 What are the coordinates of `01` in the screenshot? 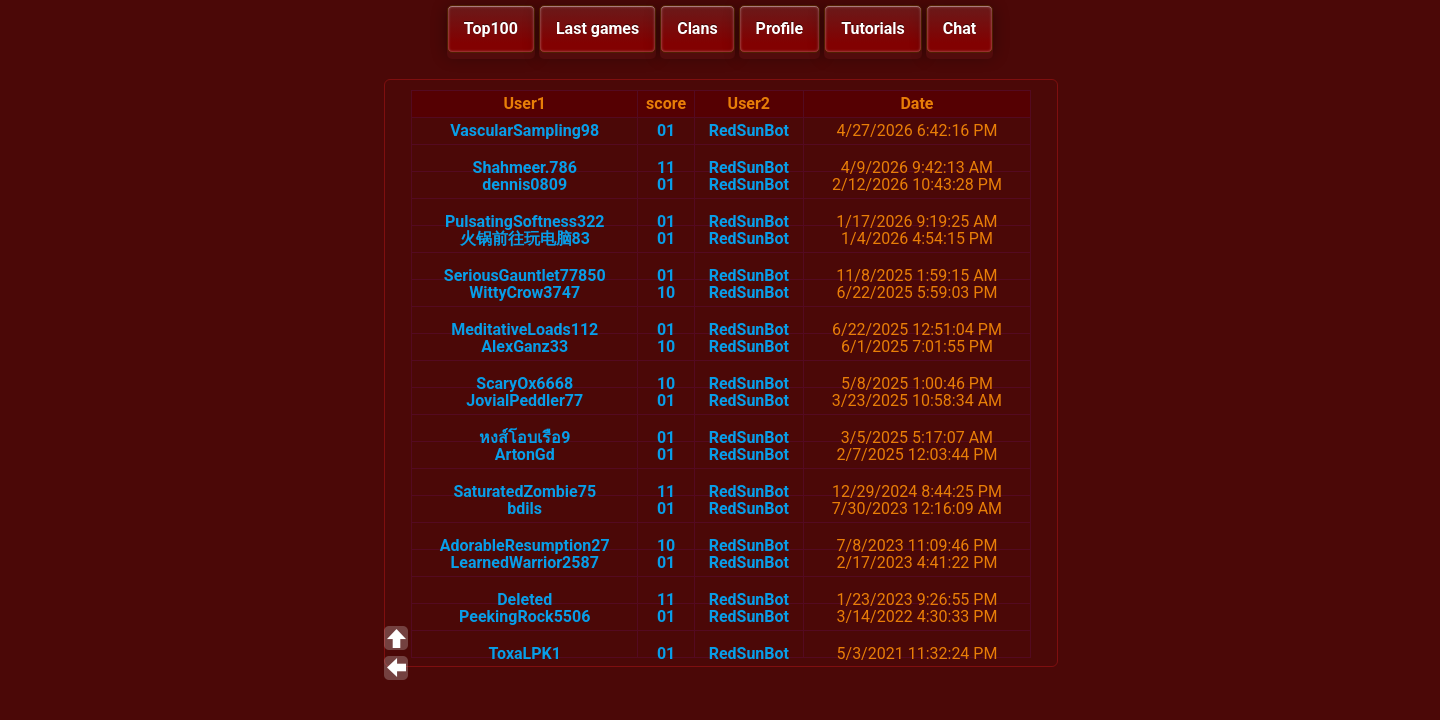 It's located at (666, 130).